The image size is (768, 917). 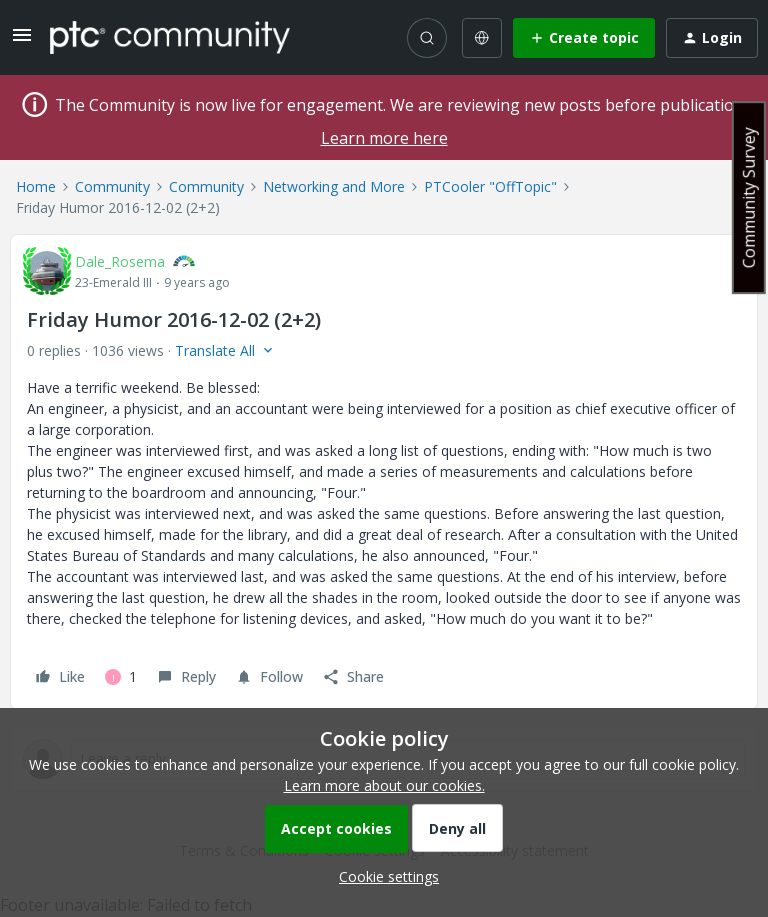 I want to click on [button], so click(x=22, y=41).